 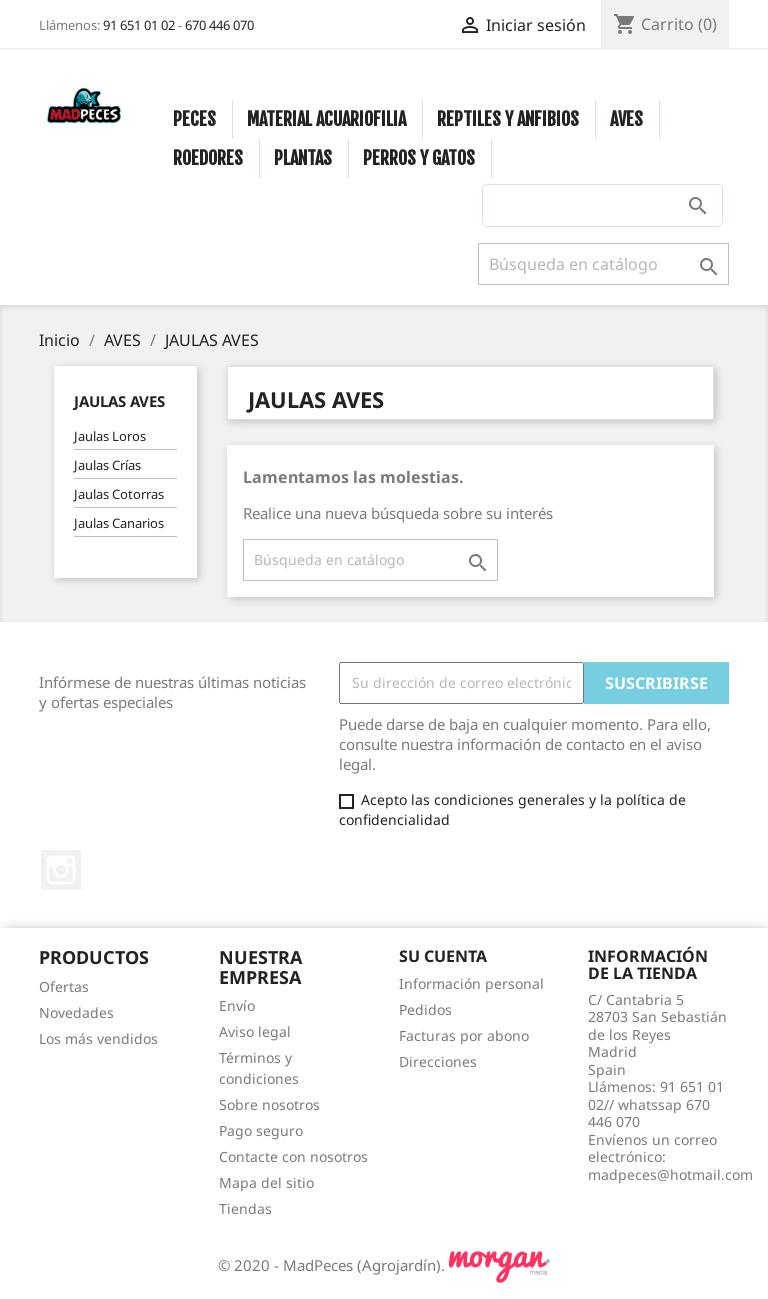 What do you see at coordinates (303, 158) in the screenshot?
I see `PLANTAS` at bounding box center [303, 158].